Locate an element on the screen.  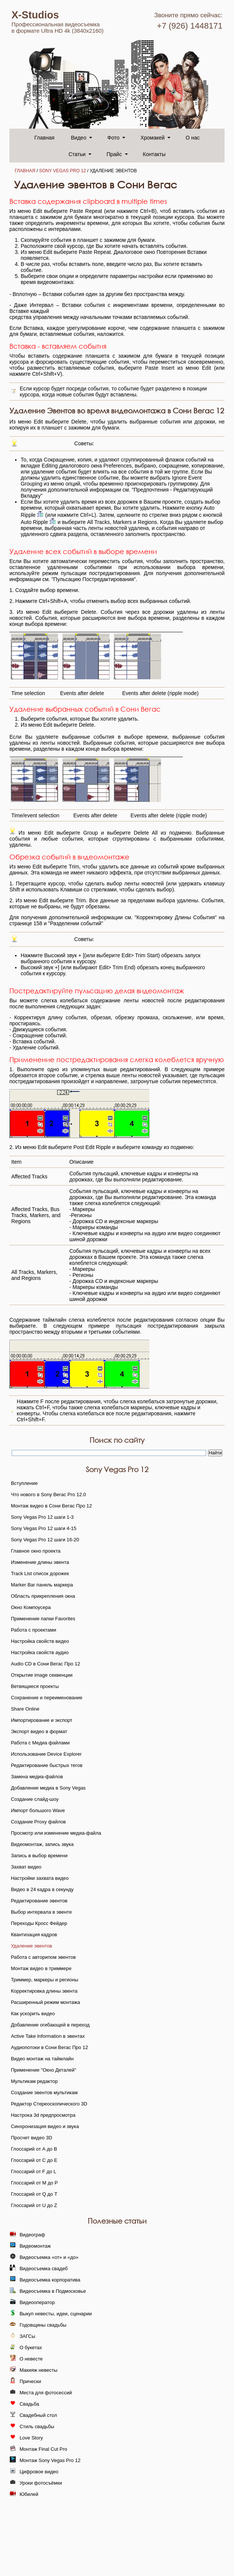
Синхронизация видео и звука is located at coordinates (45, 2126).